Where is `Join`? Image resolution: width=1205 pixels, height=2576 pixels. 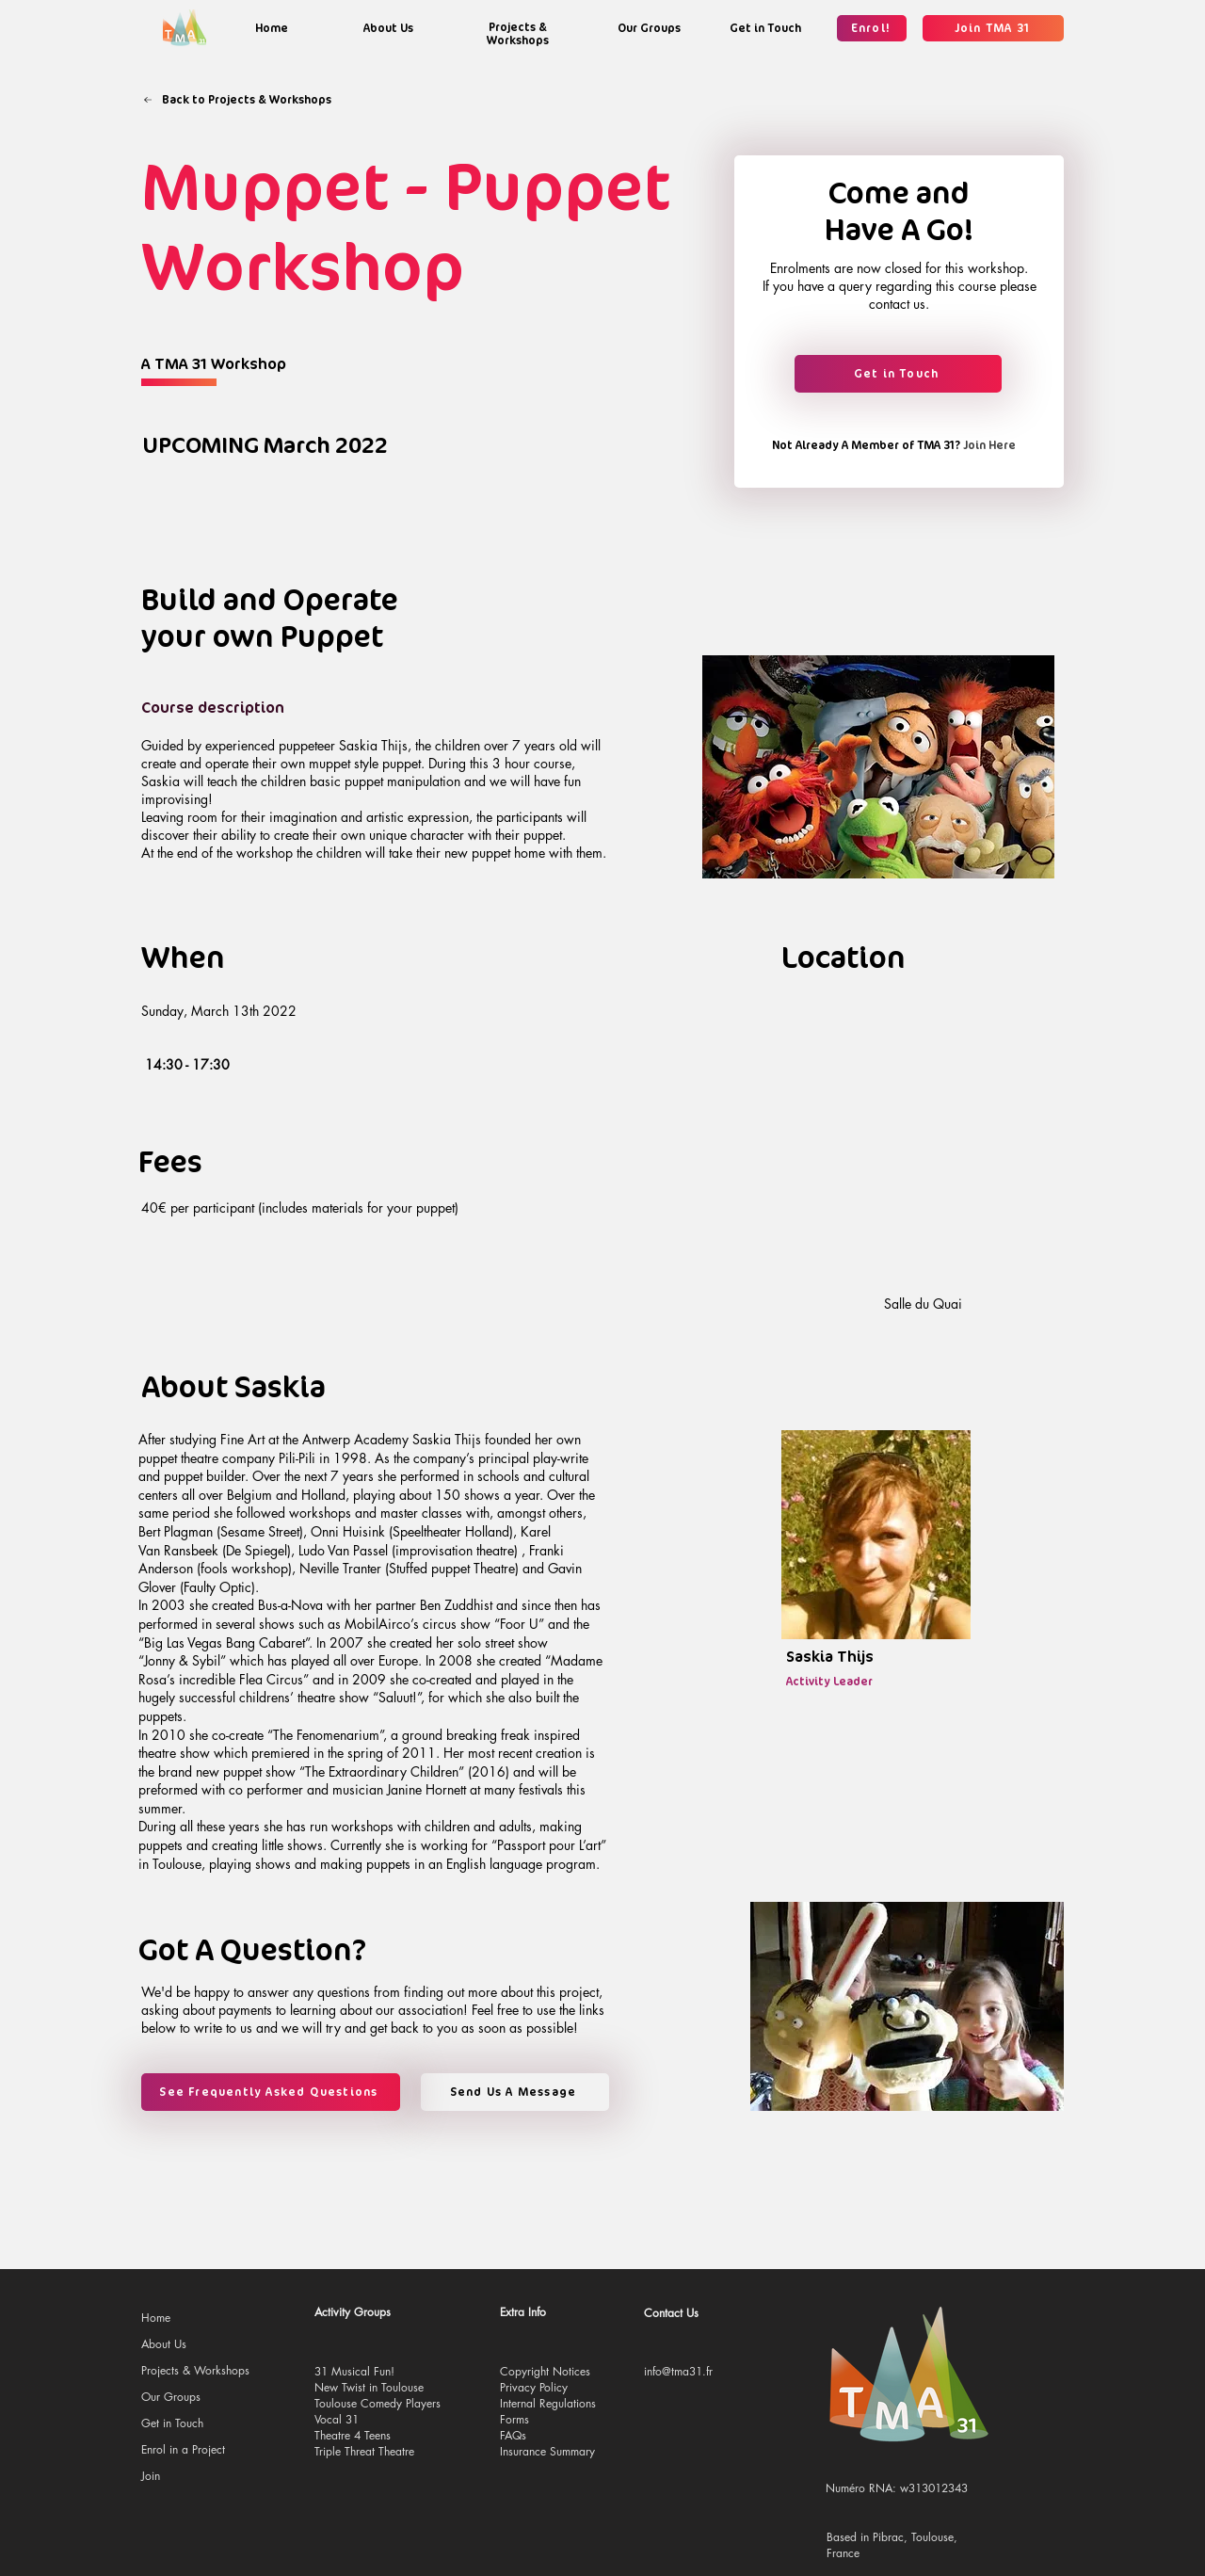
Join is located at coordinates (150, 2476).